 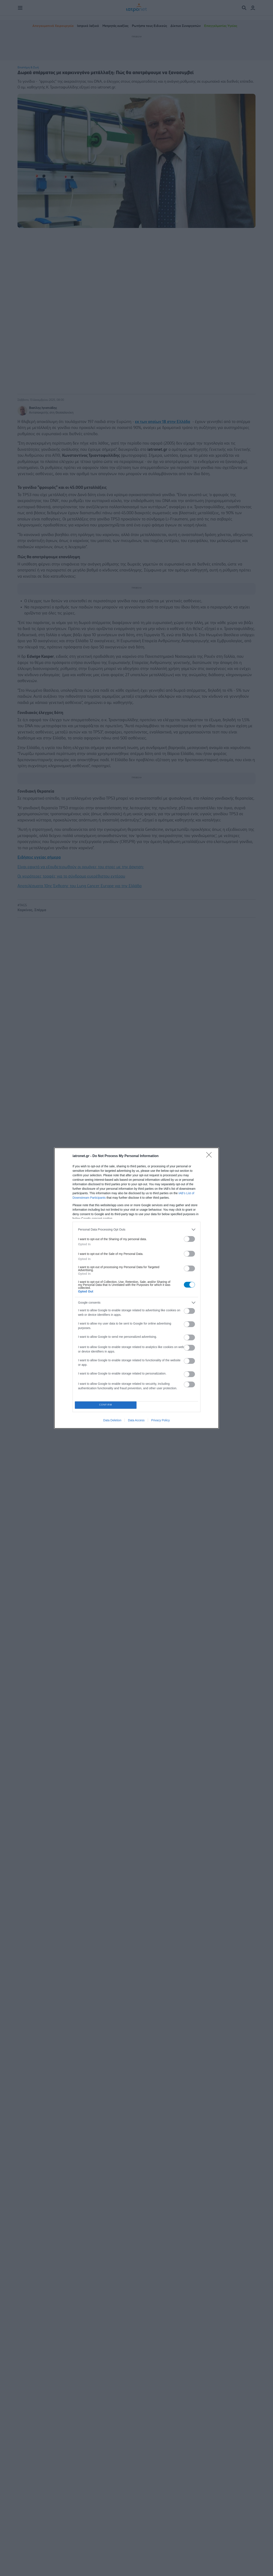 What do you see at coordinates (210, 1156) in the screenshot?
I see `[Close]` at bounding box center [210, 1156].